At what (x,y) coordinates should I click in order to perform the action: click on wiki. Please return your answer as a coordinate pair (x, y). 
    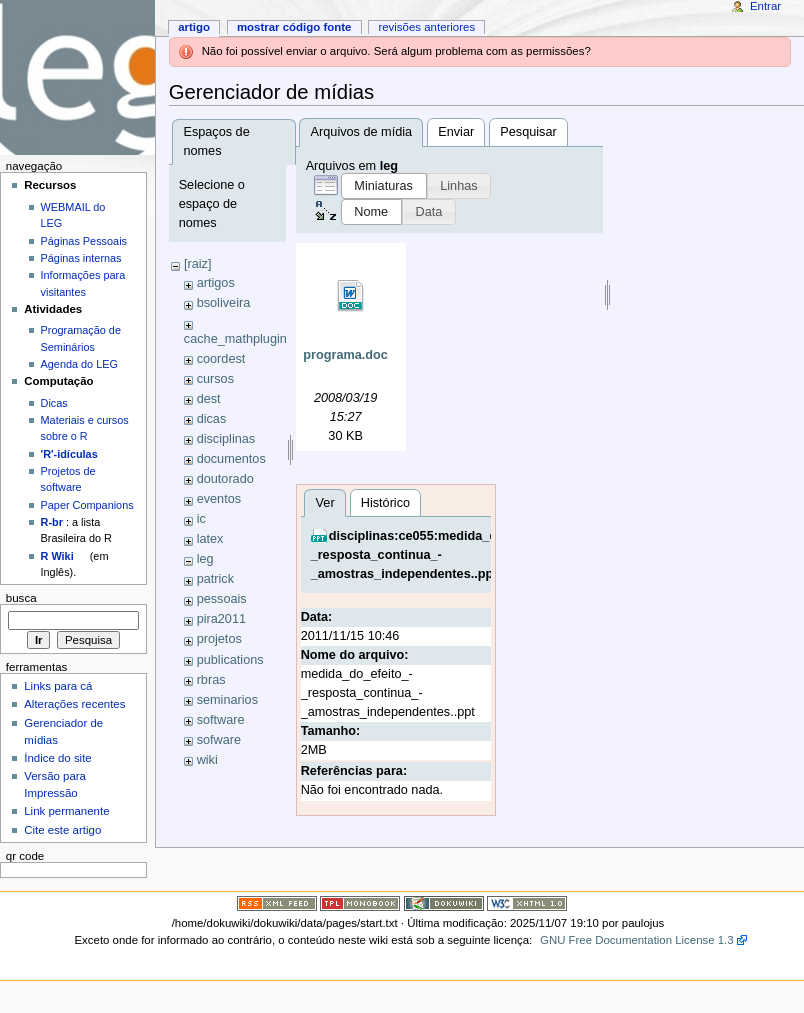
    Looking at the image, I should click on (207, 760).